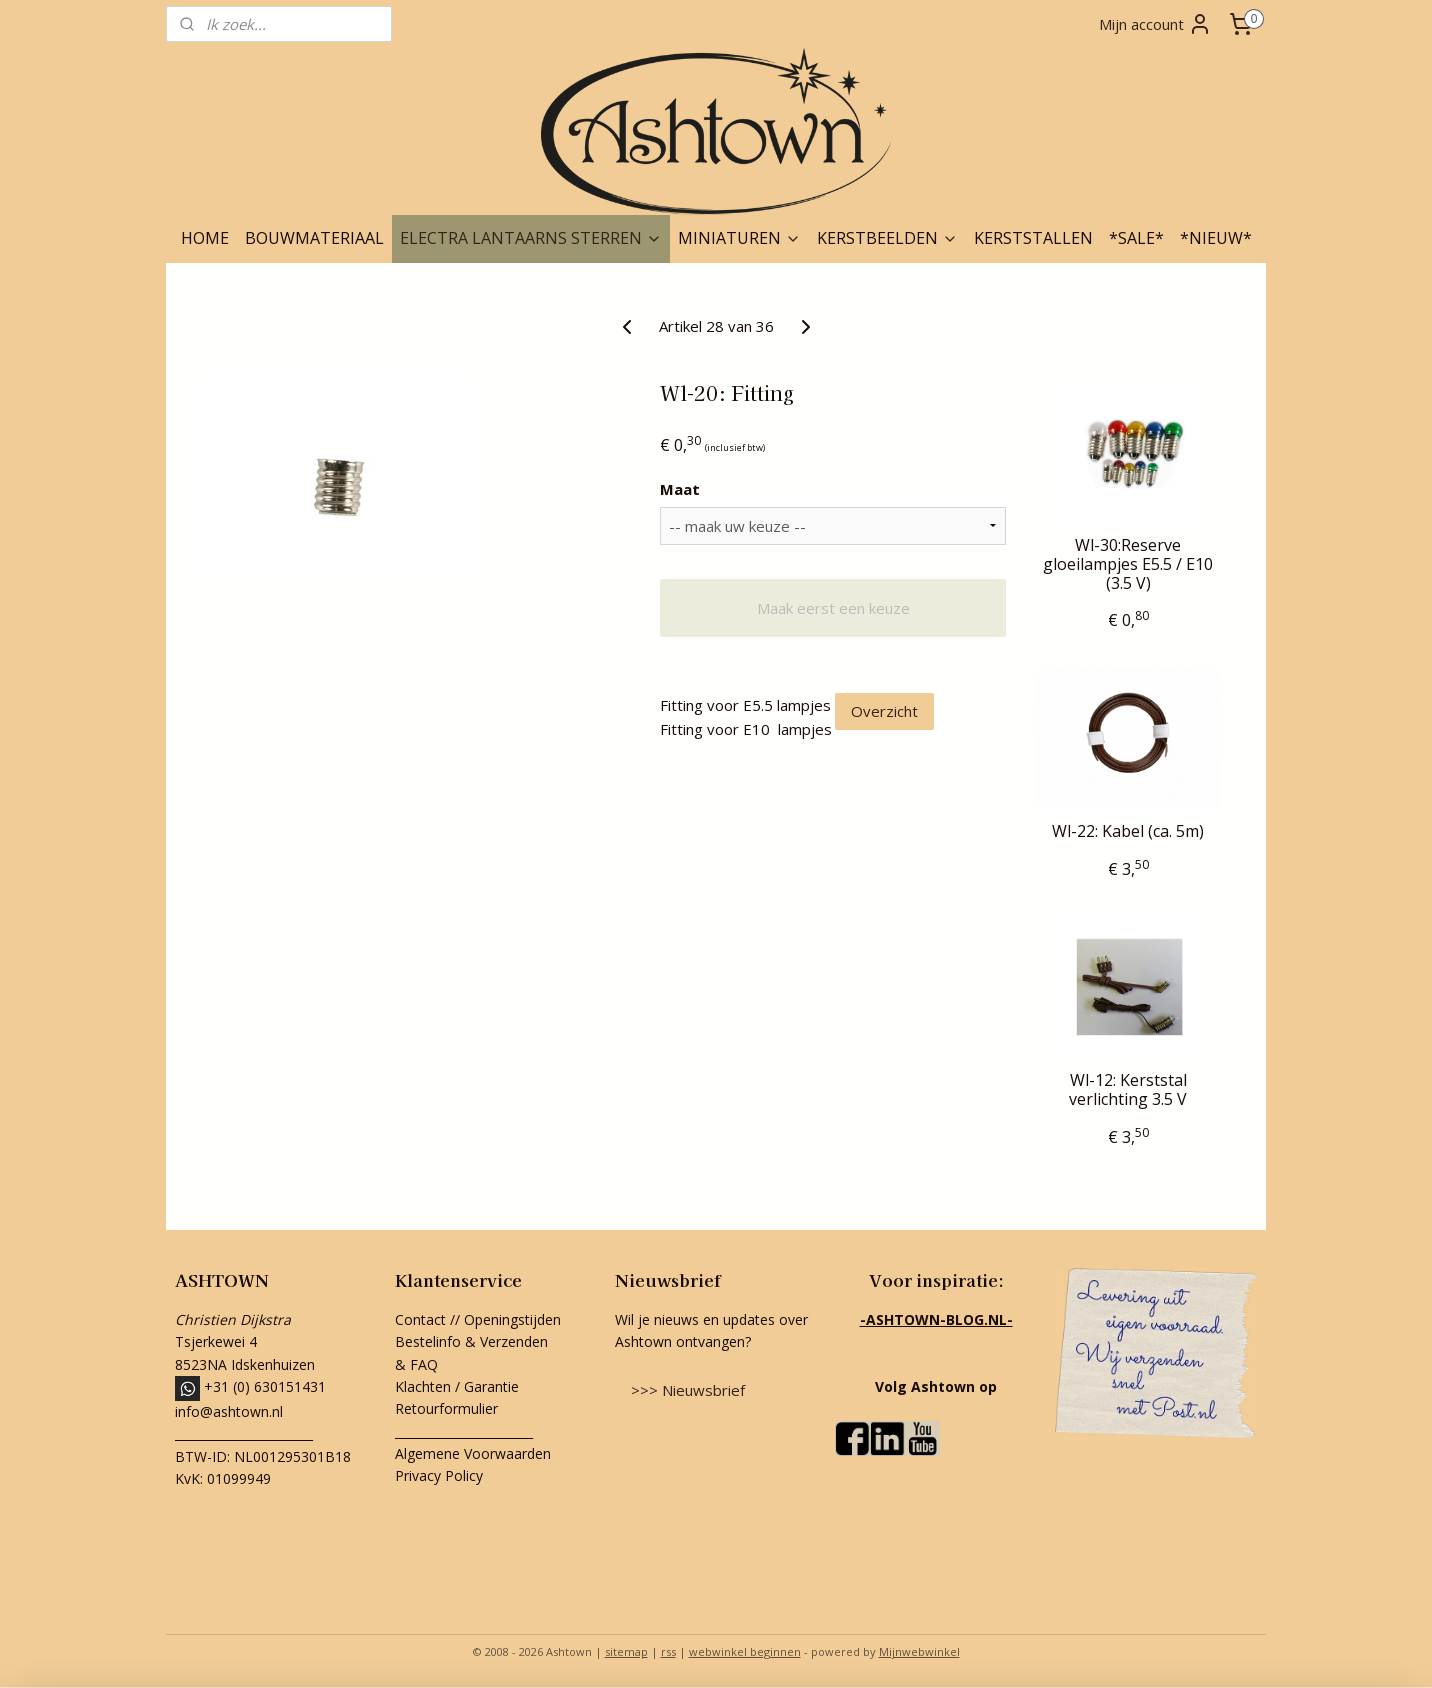  I want to click on BOUWMATERIAAL, so click(314, 238).